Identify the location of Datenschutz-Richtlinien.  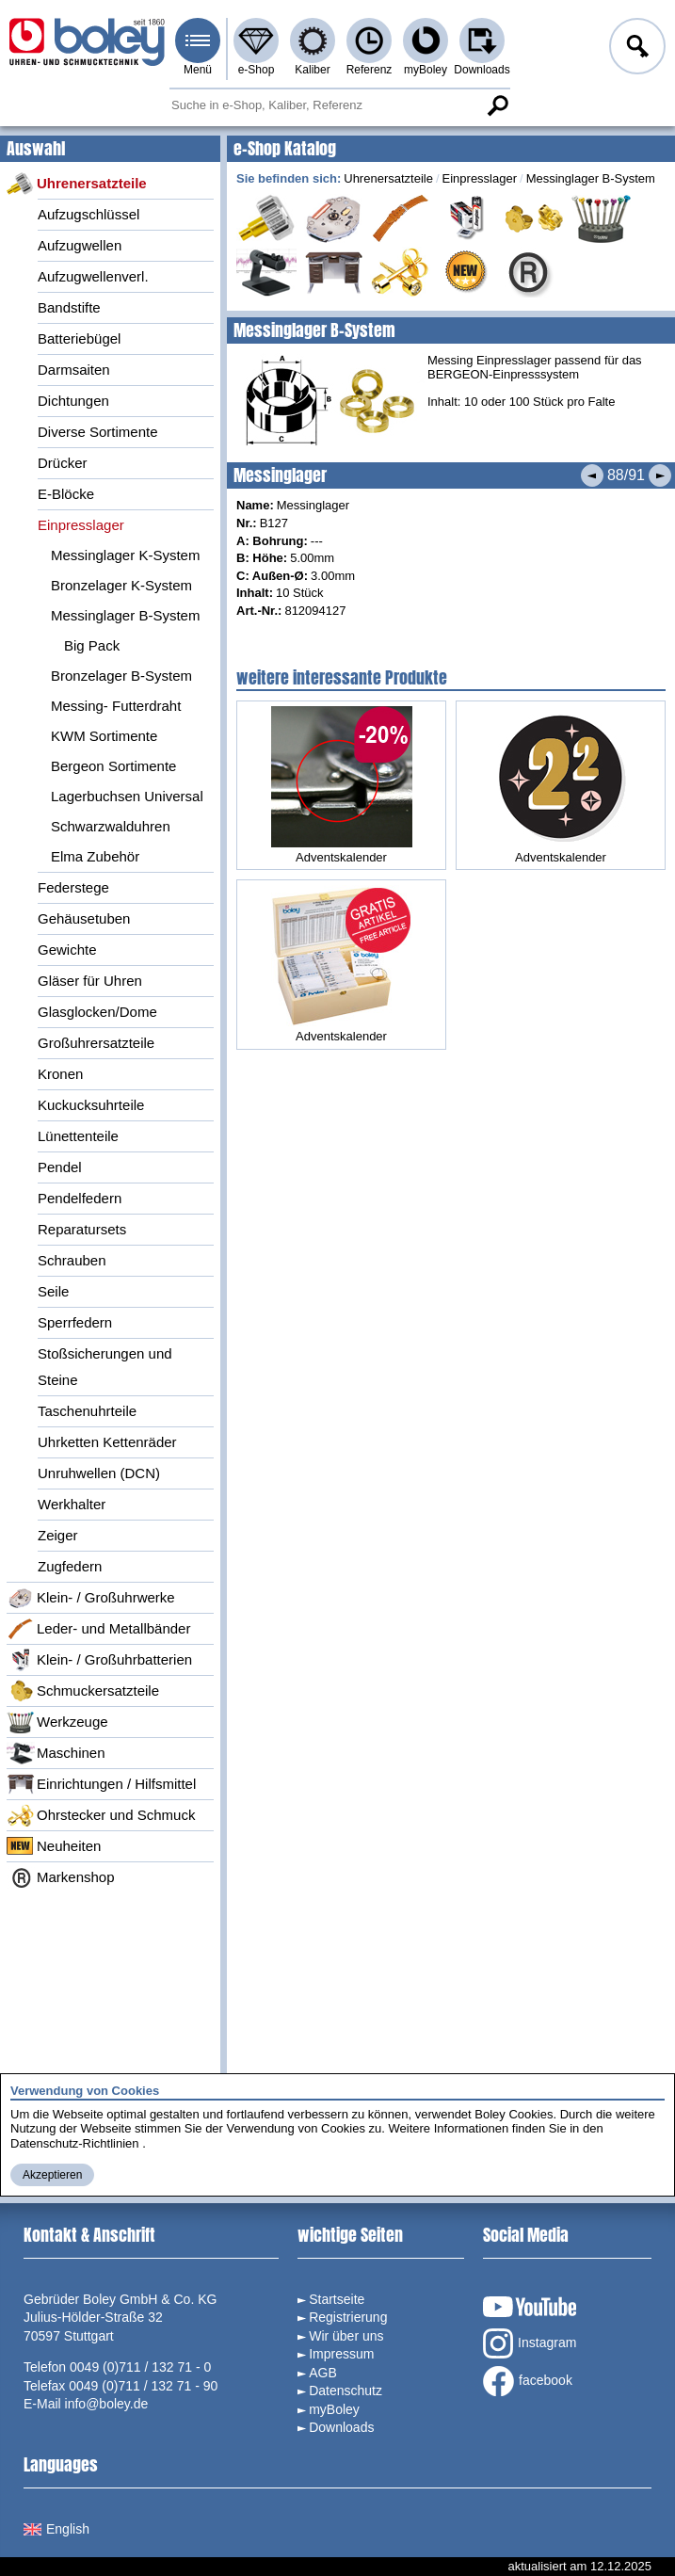
(74, 2143).